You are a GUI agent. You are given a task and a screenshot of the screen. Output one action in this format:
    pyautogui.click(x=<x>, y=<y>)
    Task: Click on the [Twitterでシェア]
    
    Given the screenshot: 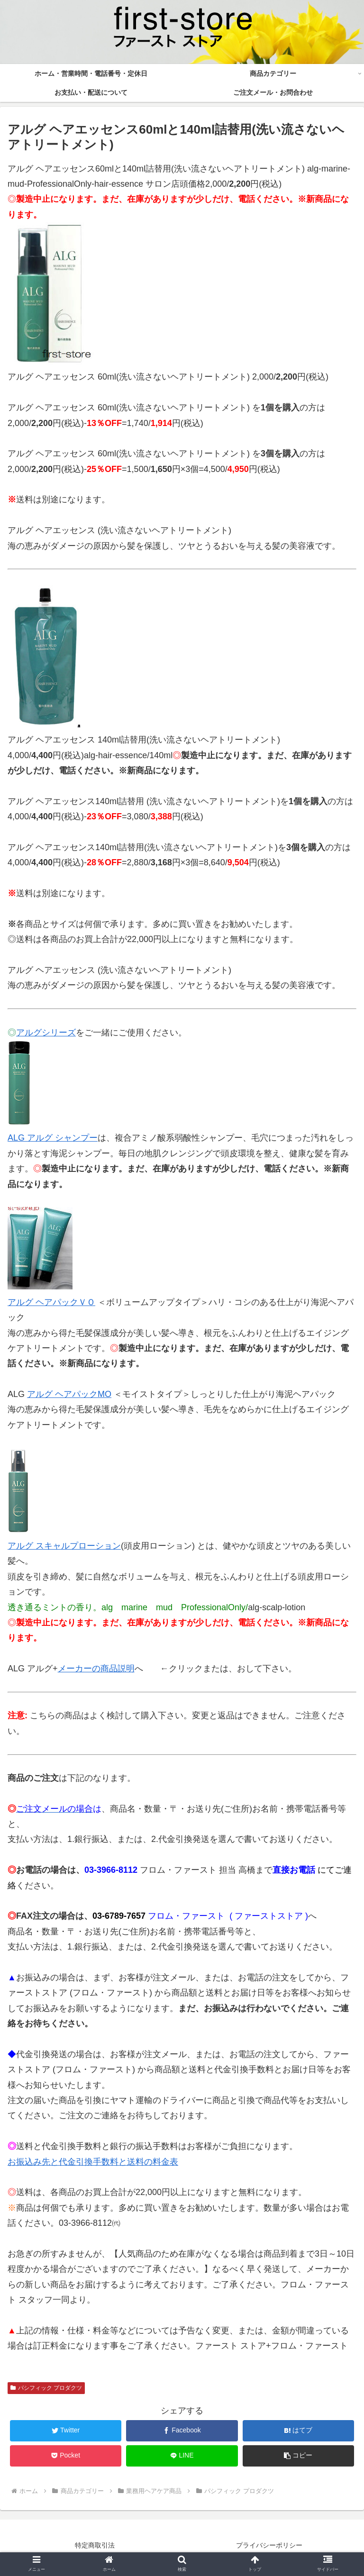 What is the action you would take?
    pyautogui.click(x=66, y=2430)
    